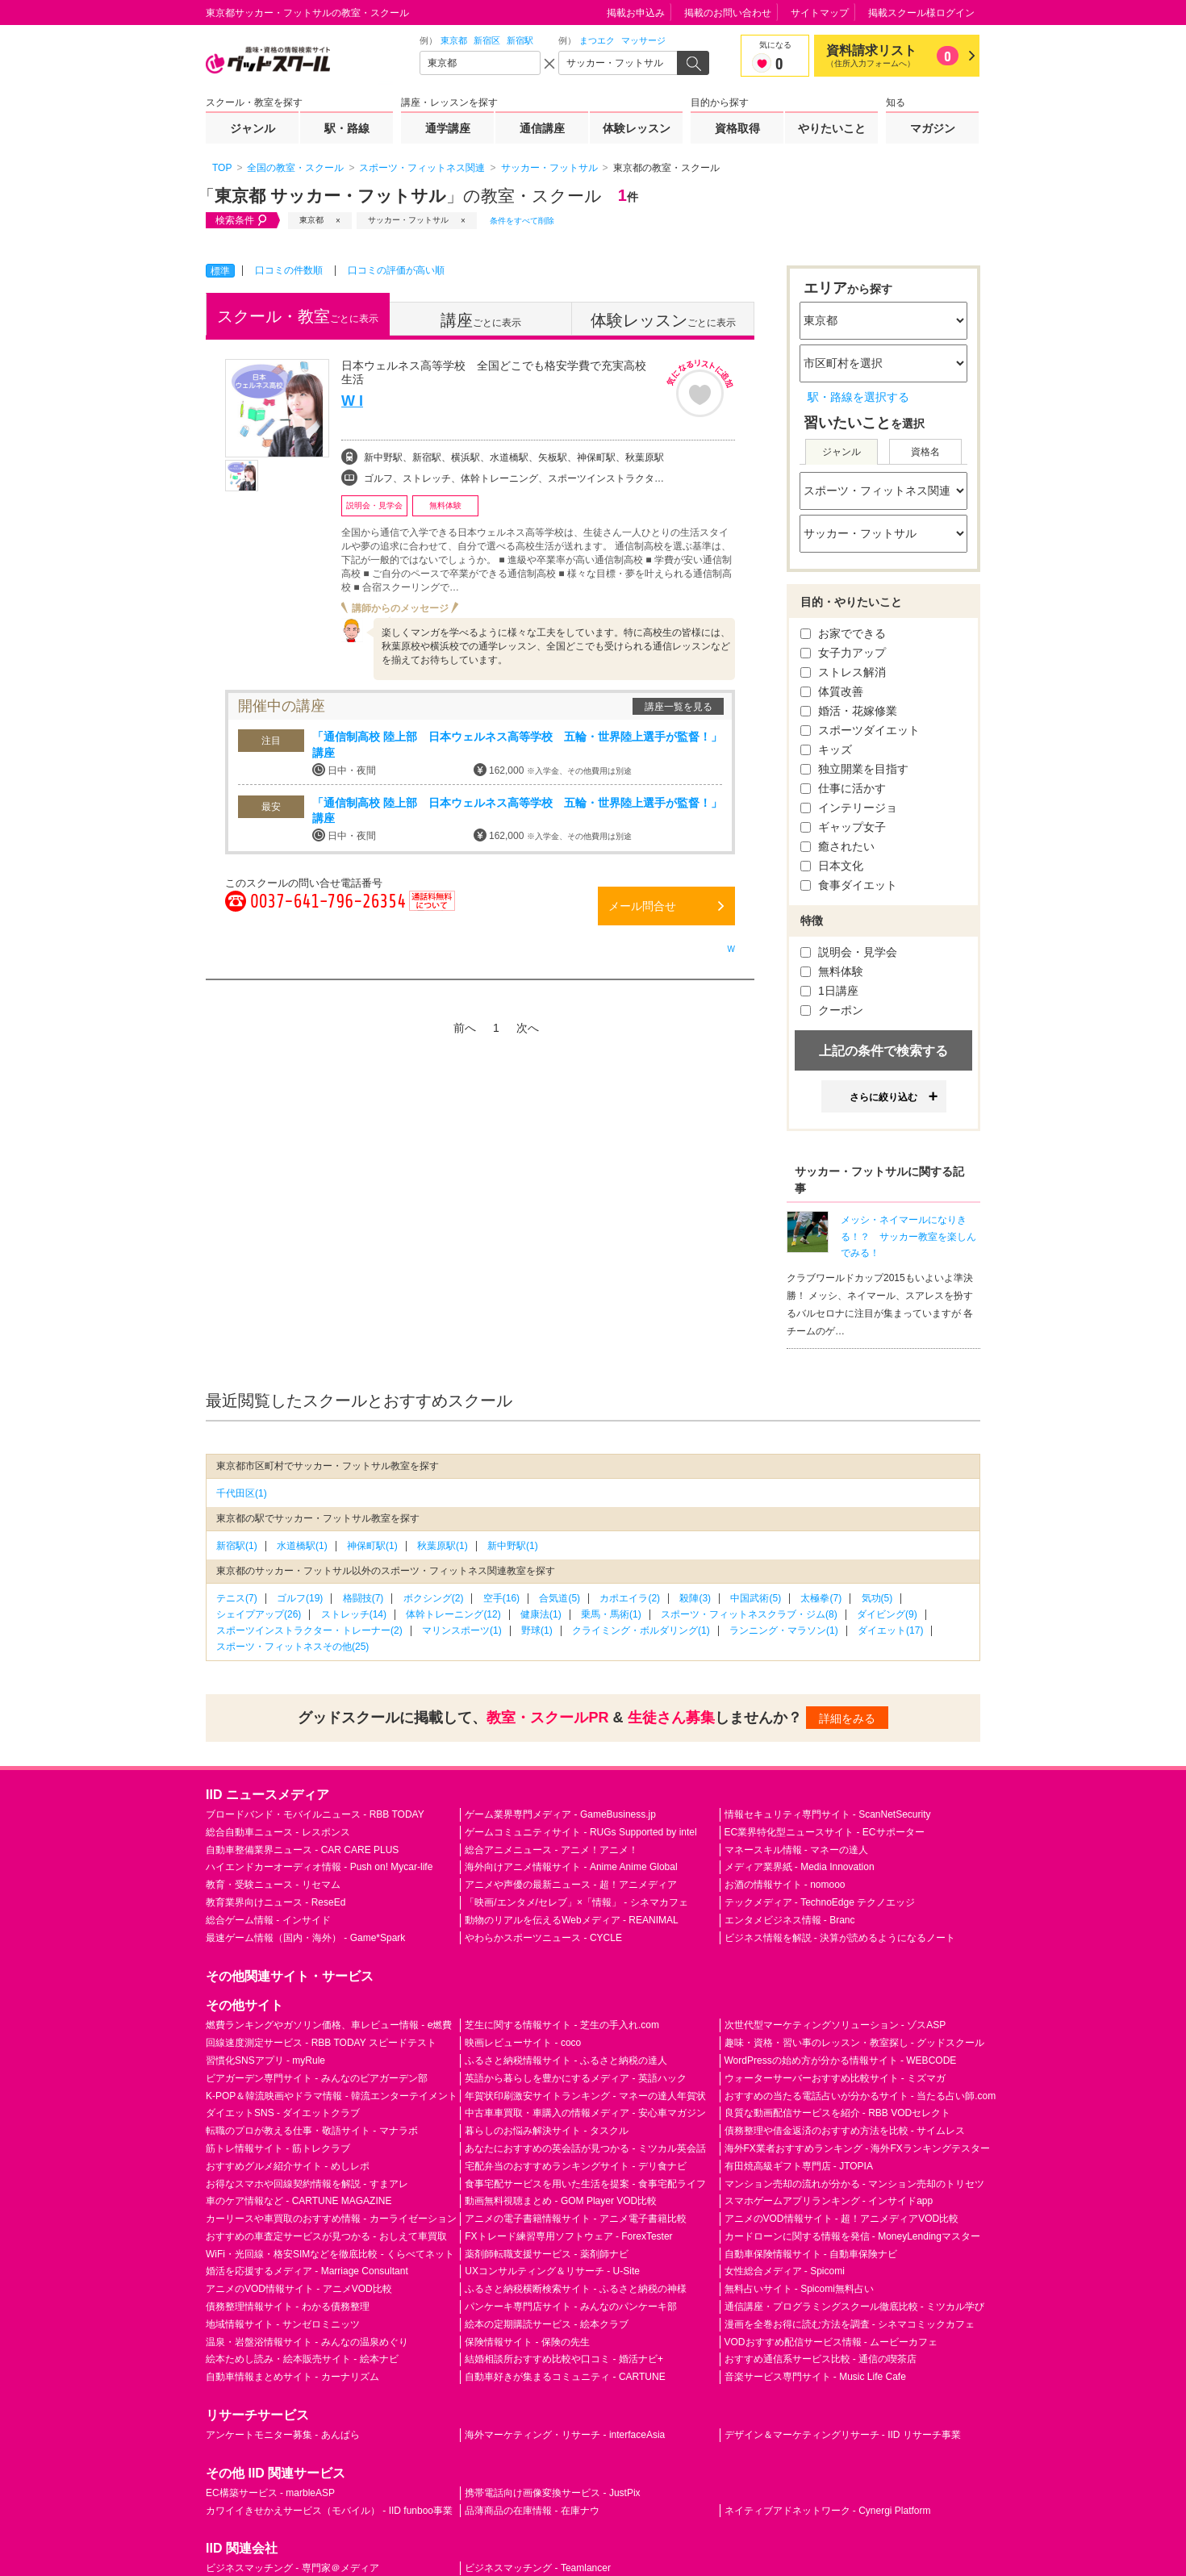 The width and height of the screenshot is (1186, 2576). Describe the element at coordinates (854, 768) in the screenshot. I see `独立開業を目指す` at that location.